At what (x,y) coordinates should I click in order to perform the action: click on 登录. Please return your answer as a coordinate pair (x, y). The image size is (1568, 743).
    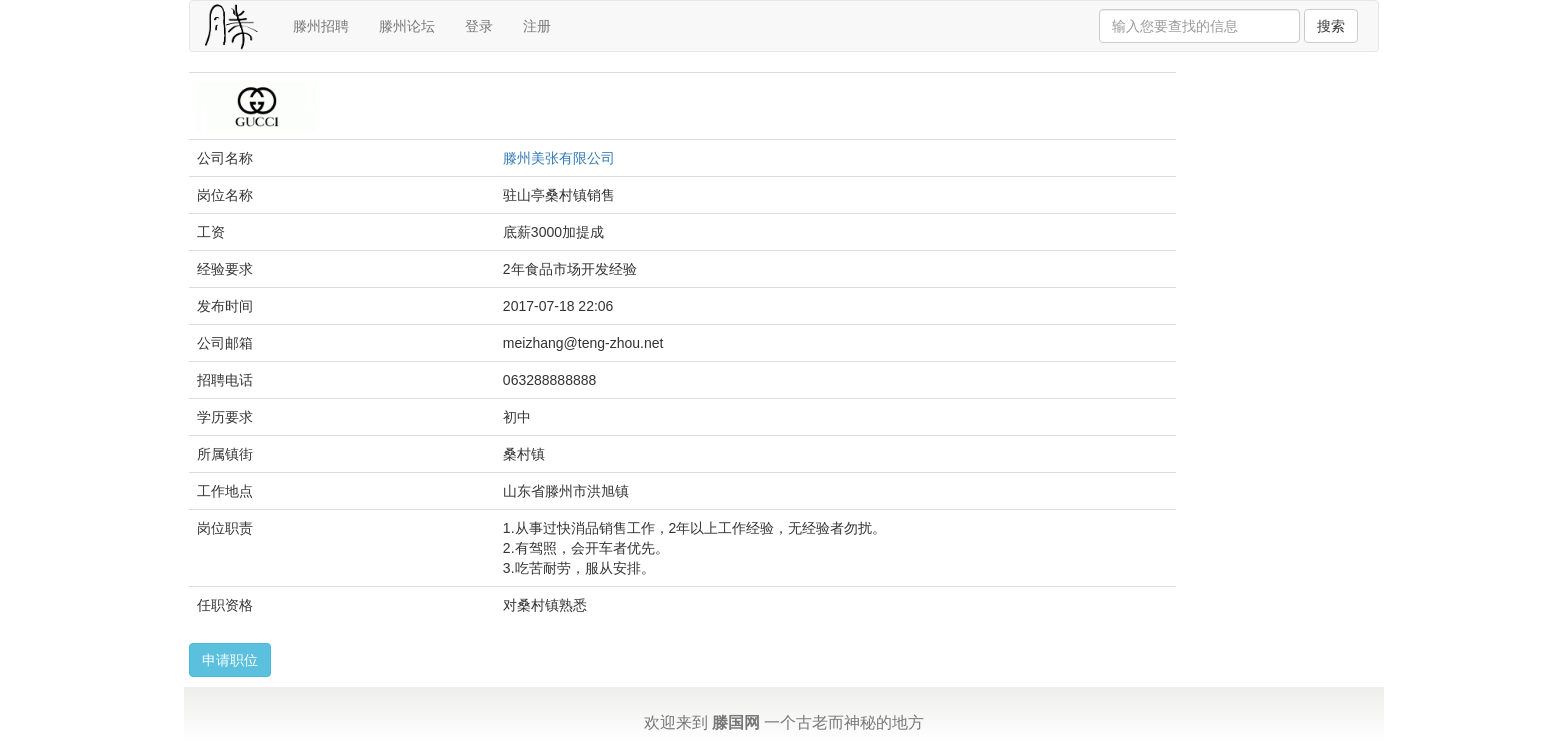
    Looking at the image, I should click on (479, 26).